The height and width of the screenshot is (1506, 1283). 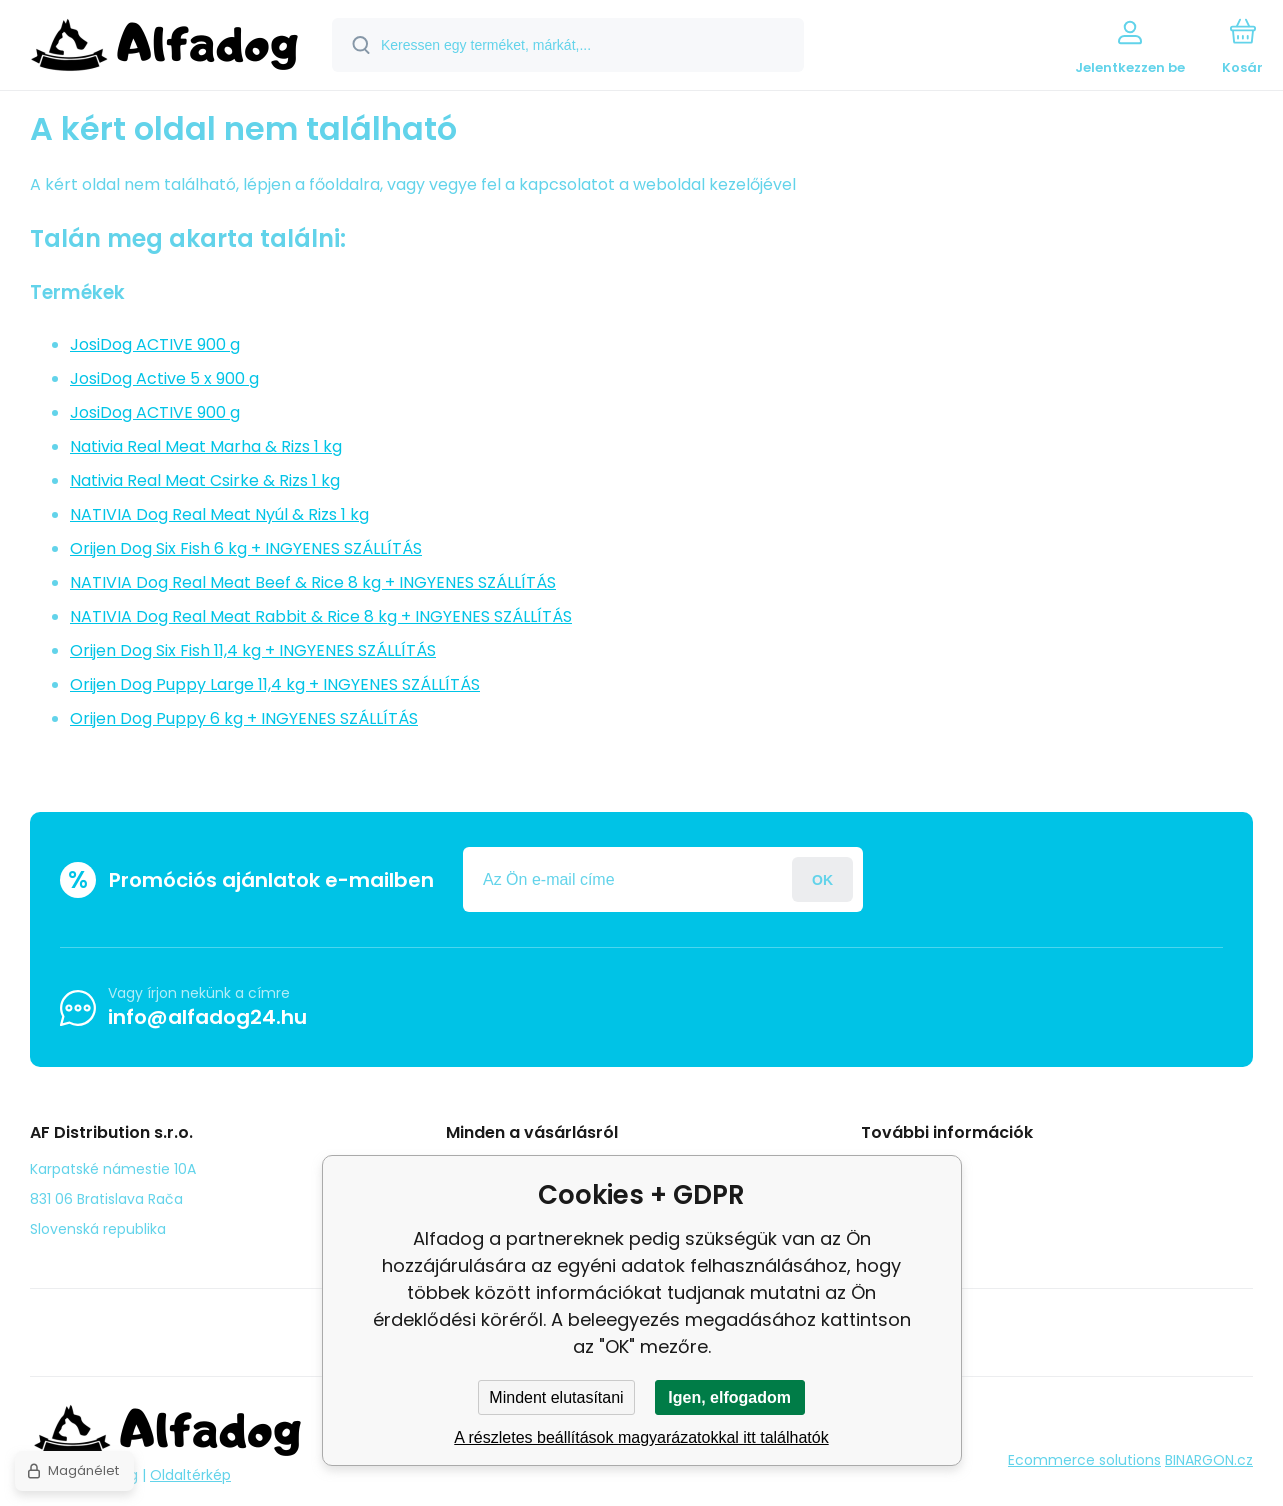 I want to click on Orijen Dog Six Fish 6 kg + INGYENES SZÁLLÍTÁS, so click(x=246, y=548).